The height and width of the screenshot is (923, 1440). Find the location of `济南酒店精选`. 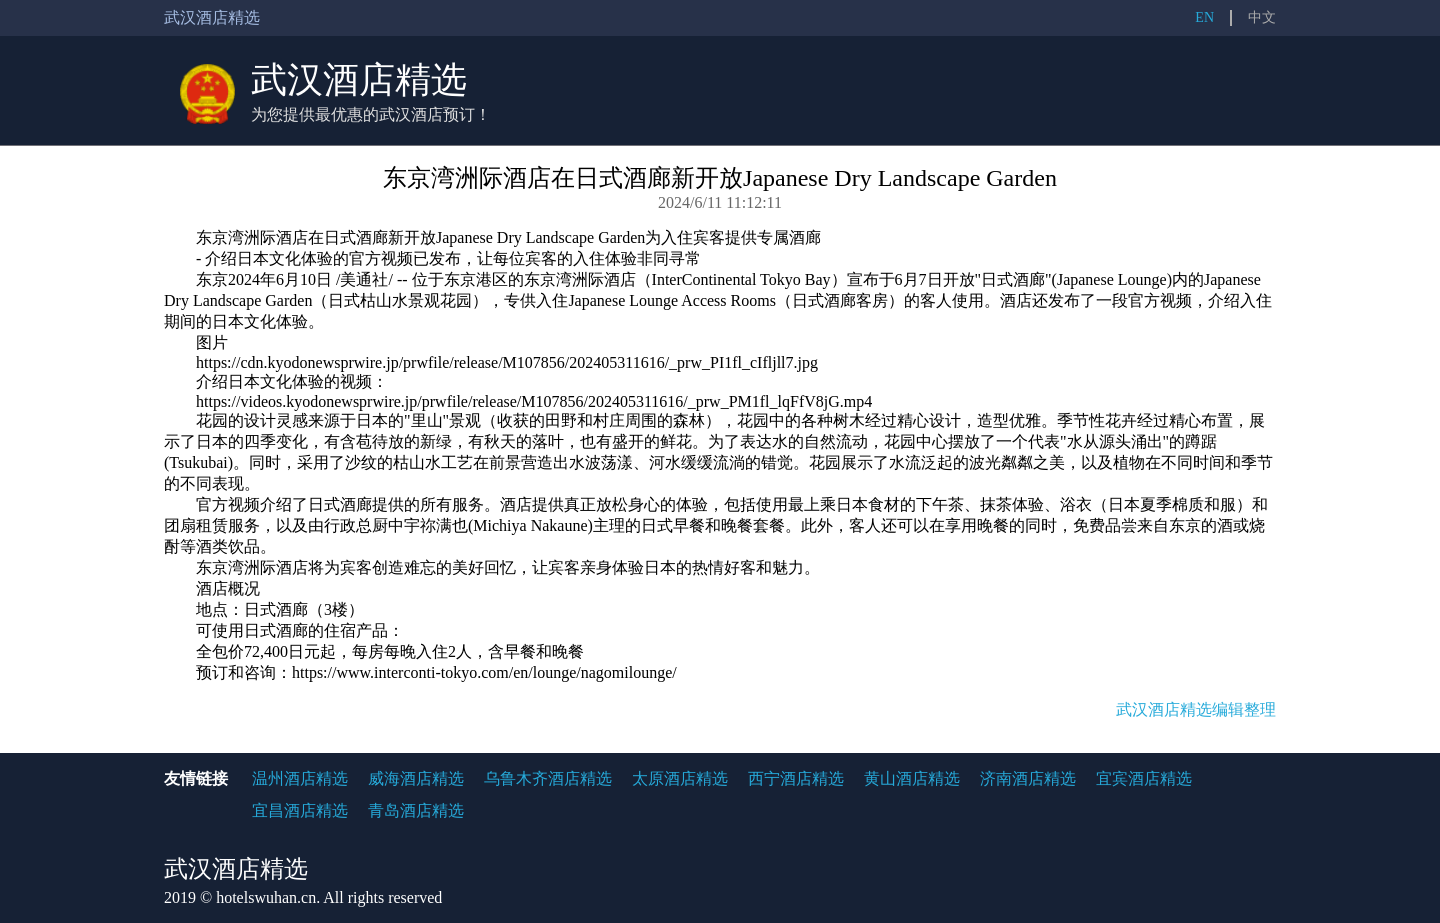

济南酒店精选 is located at coordinates (1028, 778).